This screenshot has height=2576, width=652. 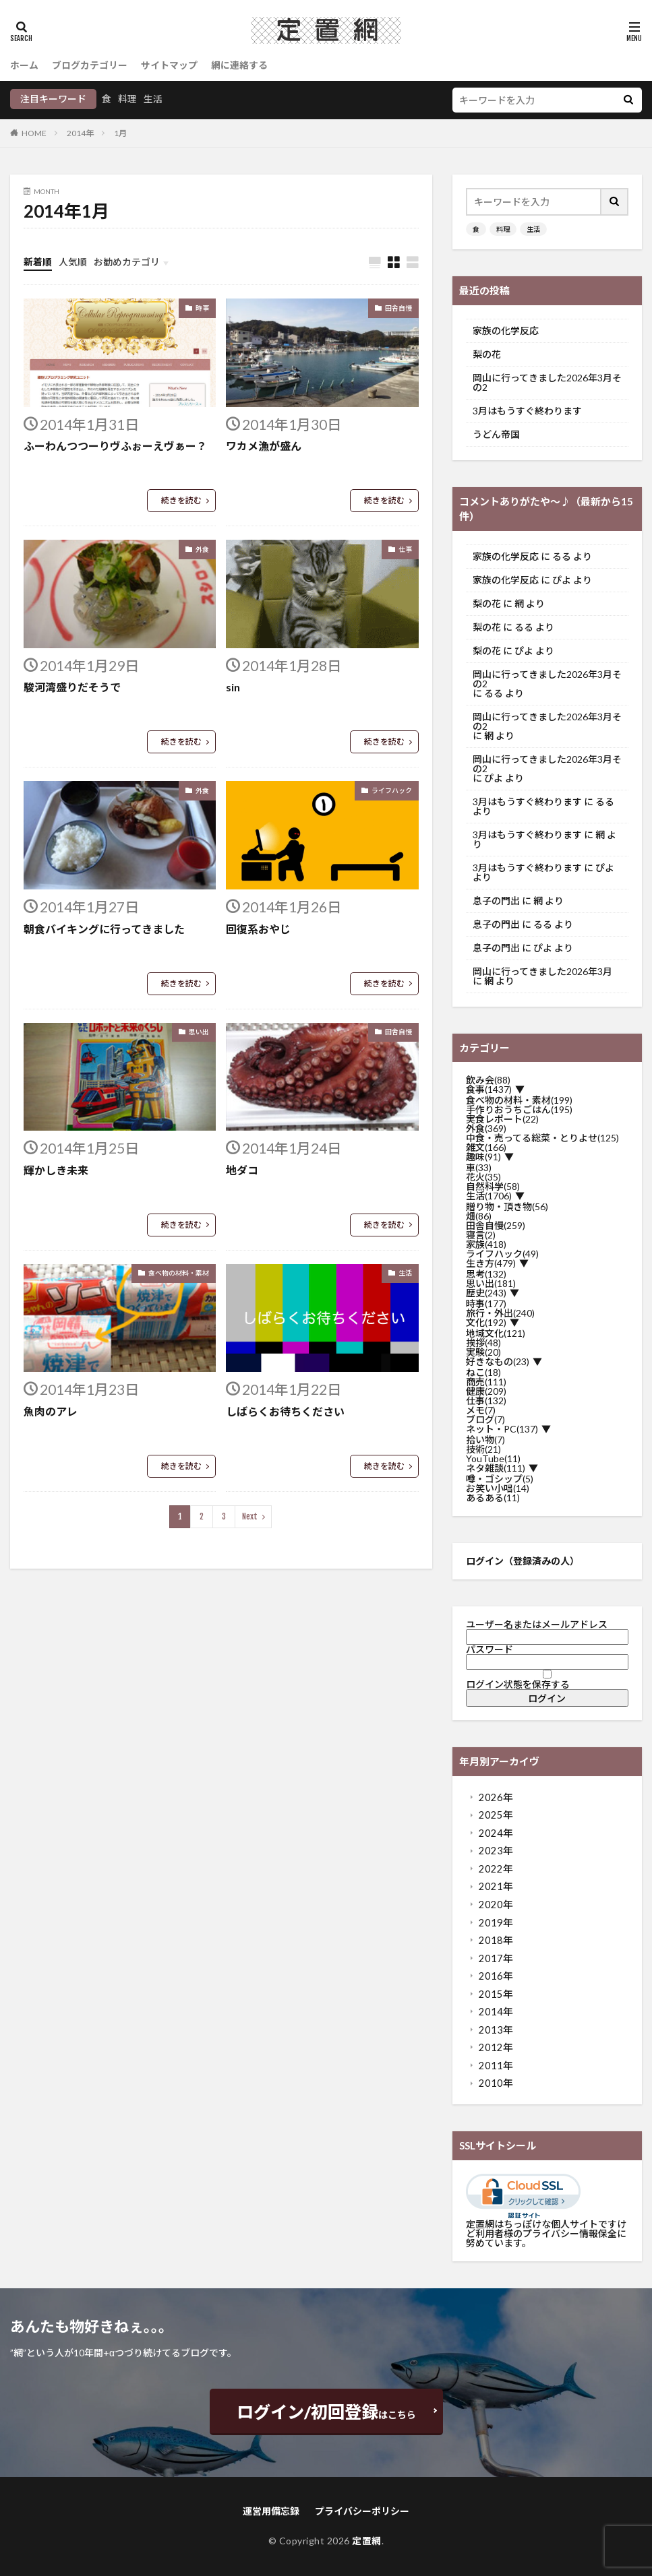 I want to click on ワカメ漁が盛ん, so click(x=263, y=445).